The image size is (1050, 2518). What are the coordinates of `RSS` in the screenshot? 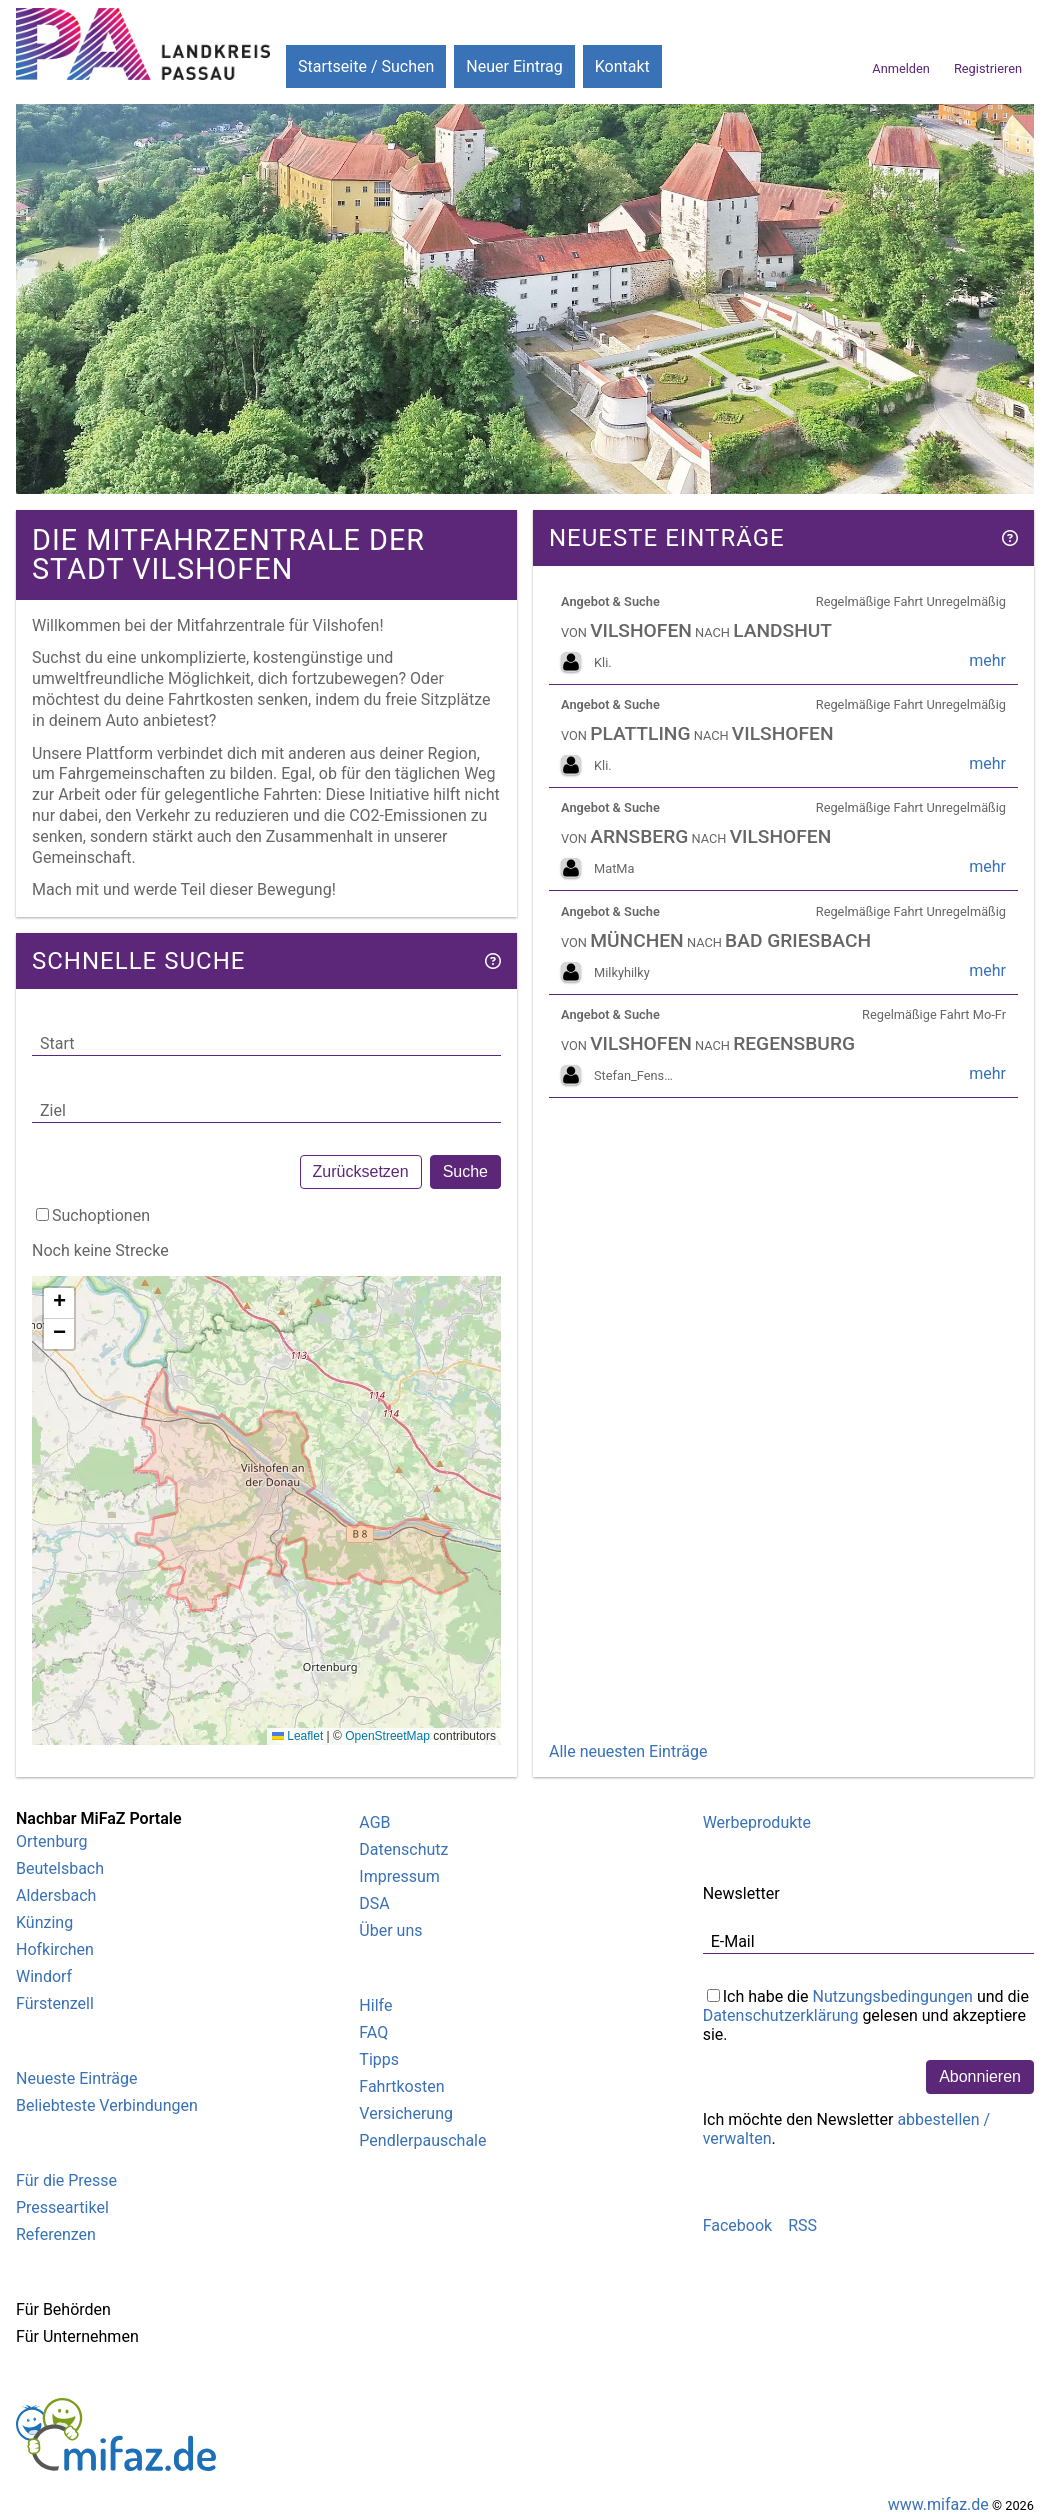 It's located at (802, 2225).